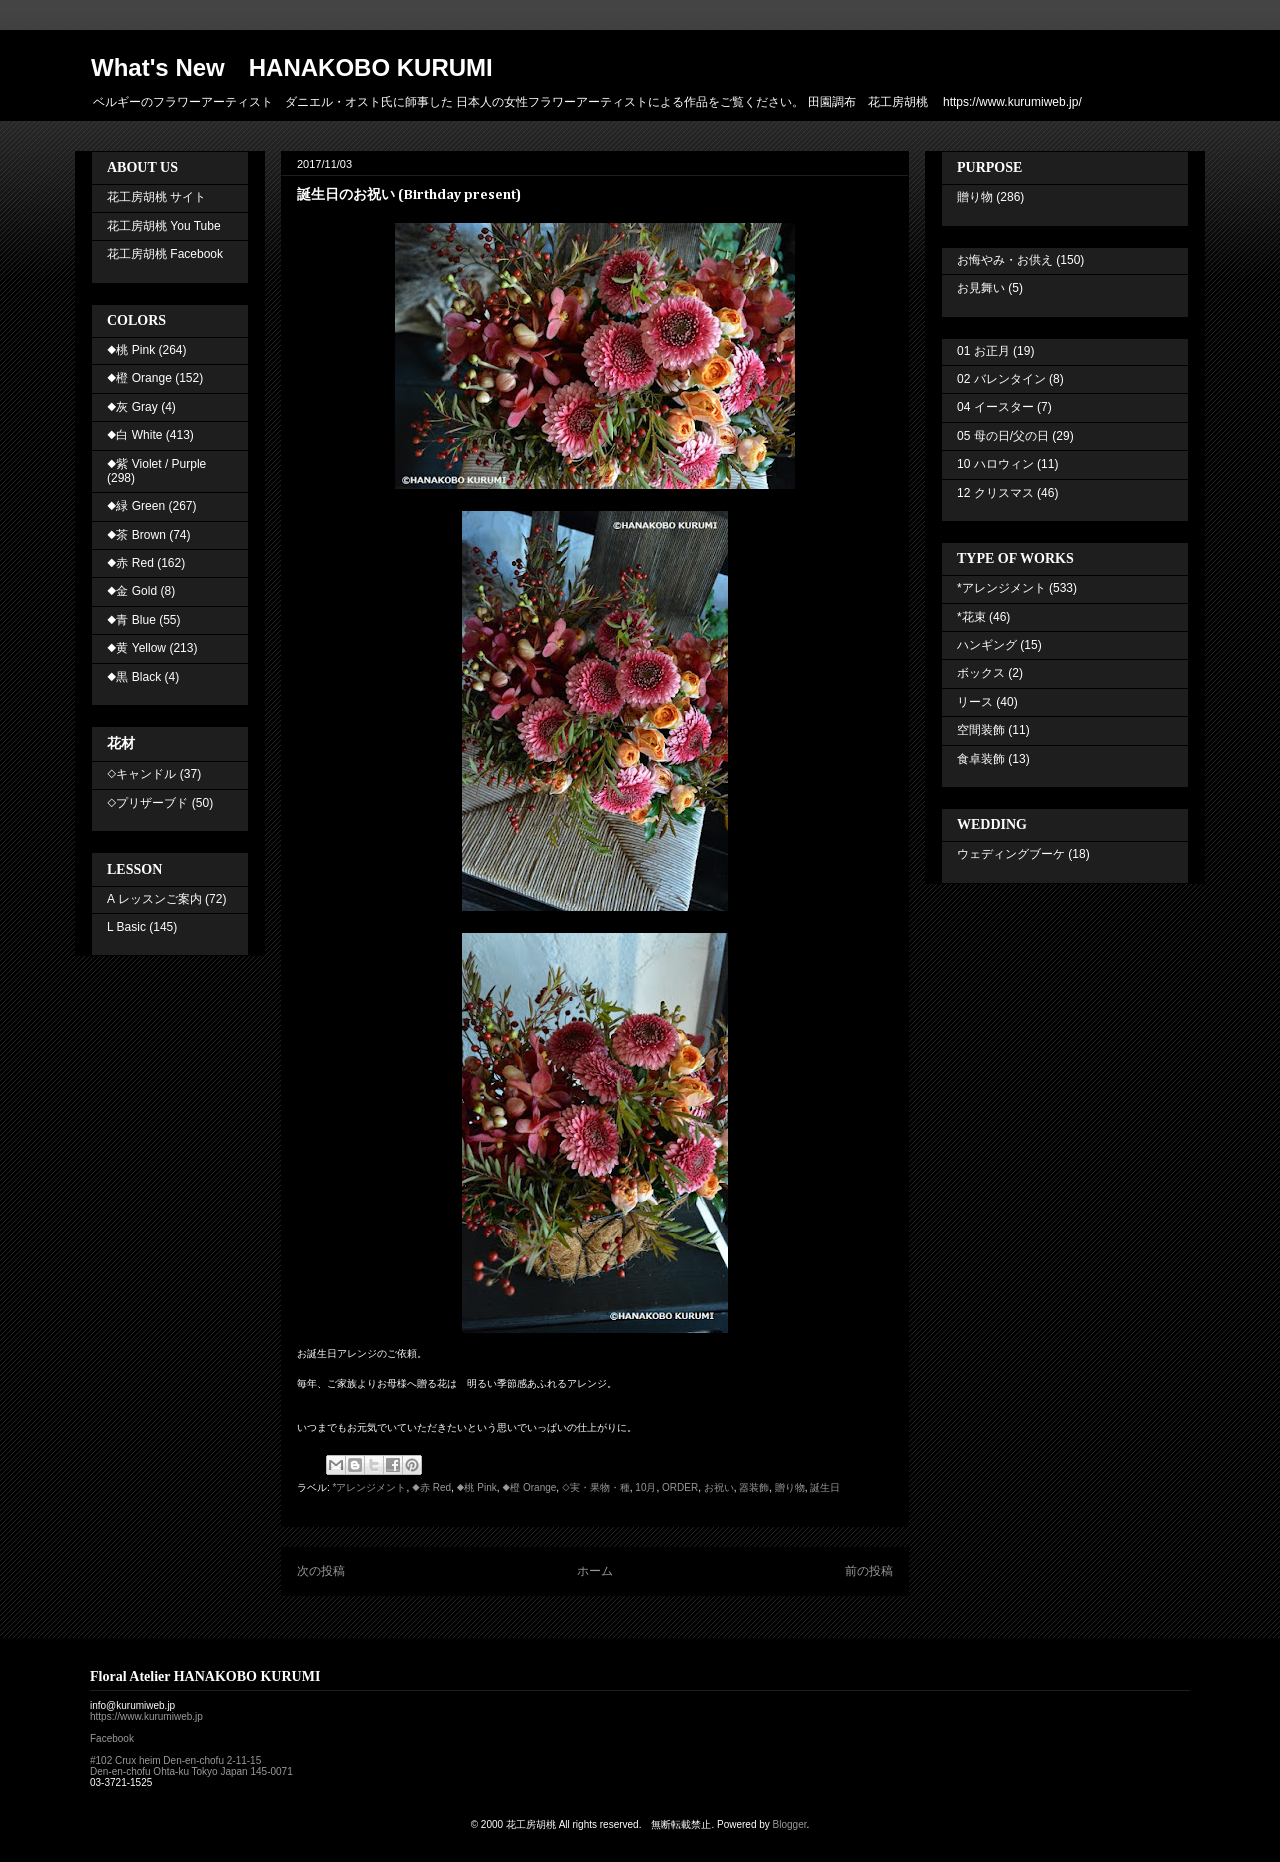 This screenshot has height=1862, width=1280. What do you see at coordinates (754, 1487) in the screenshot?
I see `器装飾` at bounding box center [754, 1487].